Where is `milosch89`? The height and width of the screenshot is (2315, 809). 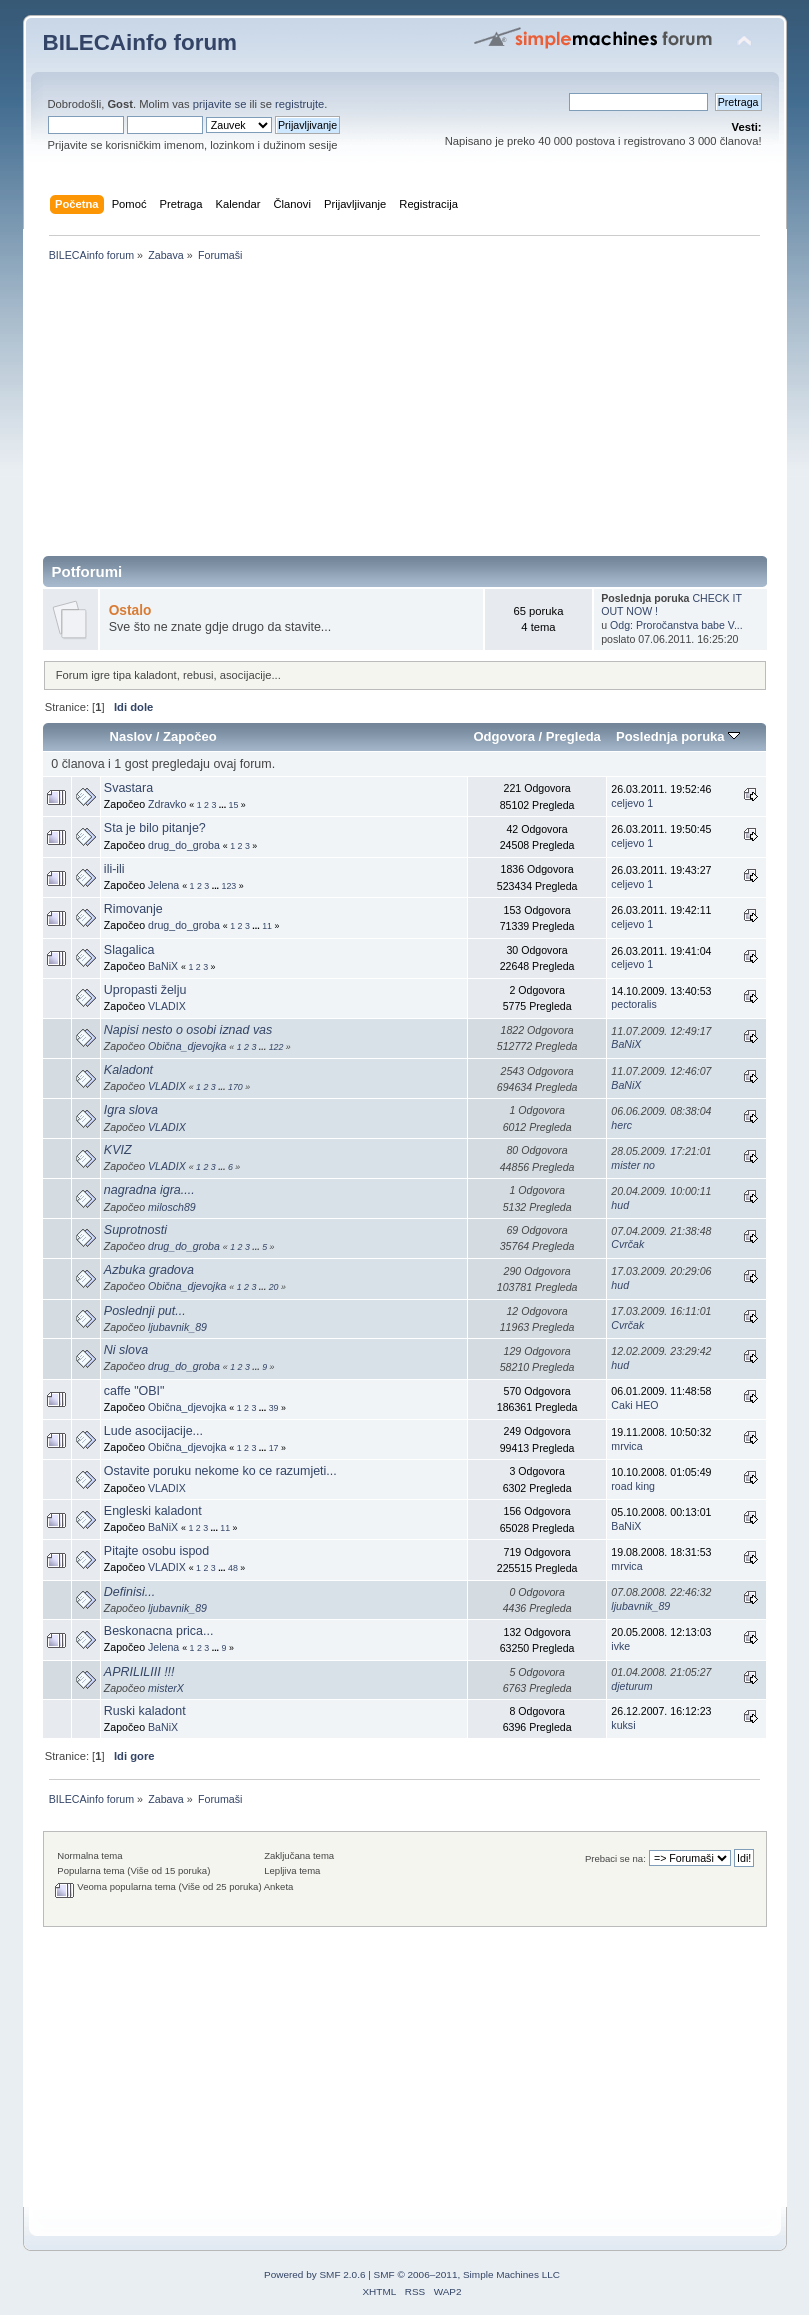
milosch89 is located at coordinates (172, 1207).